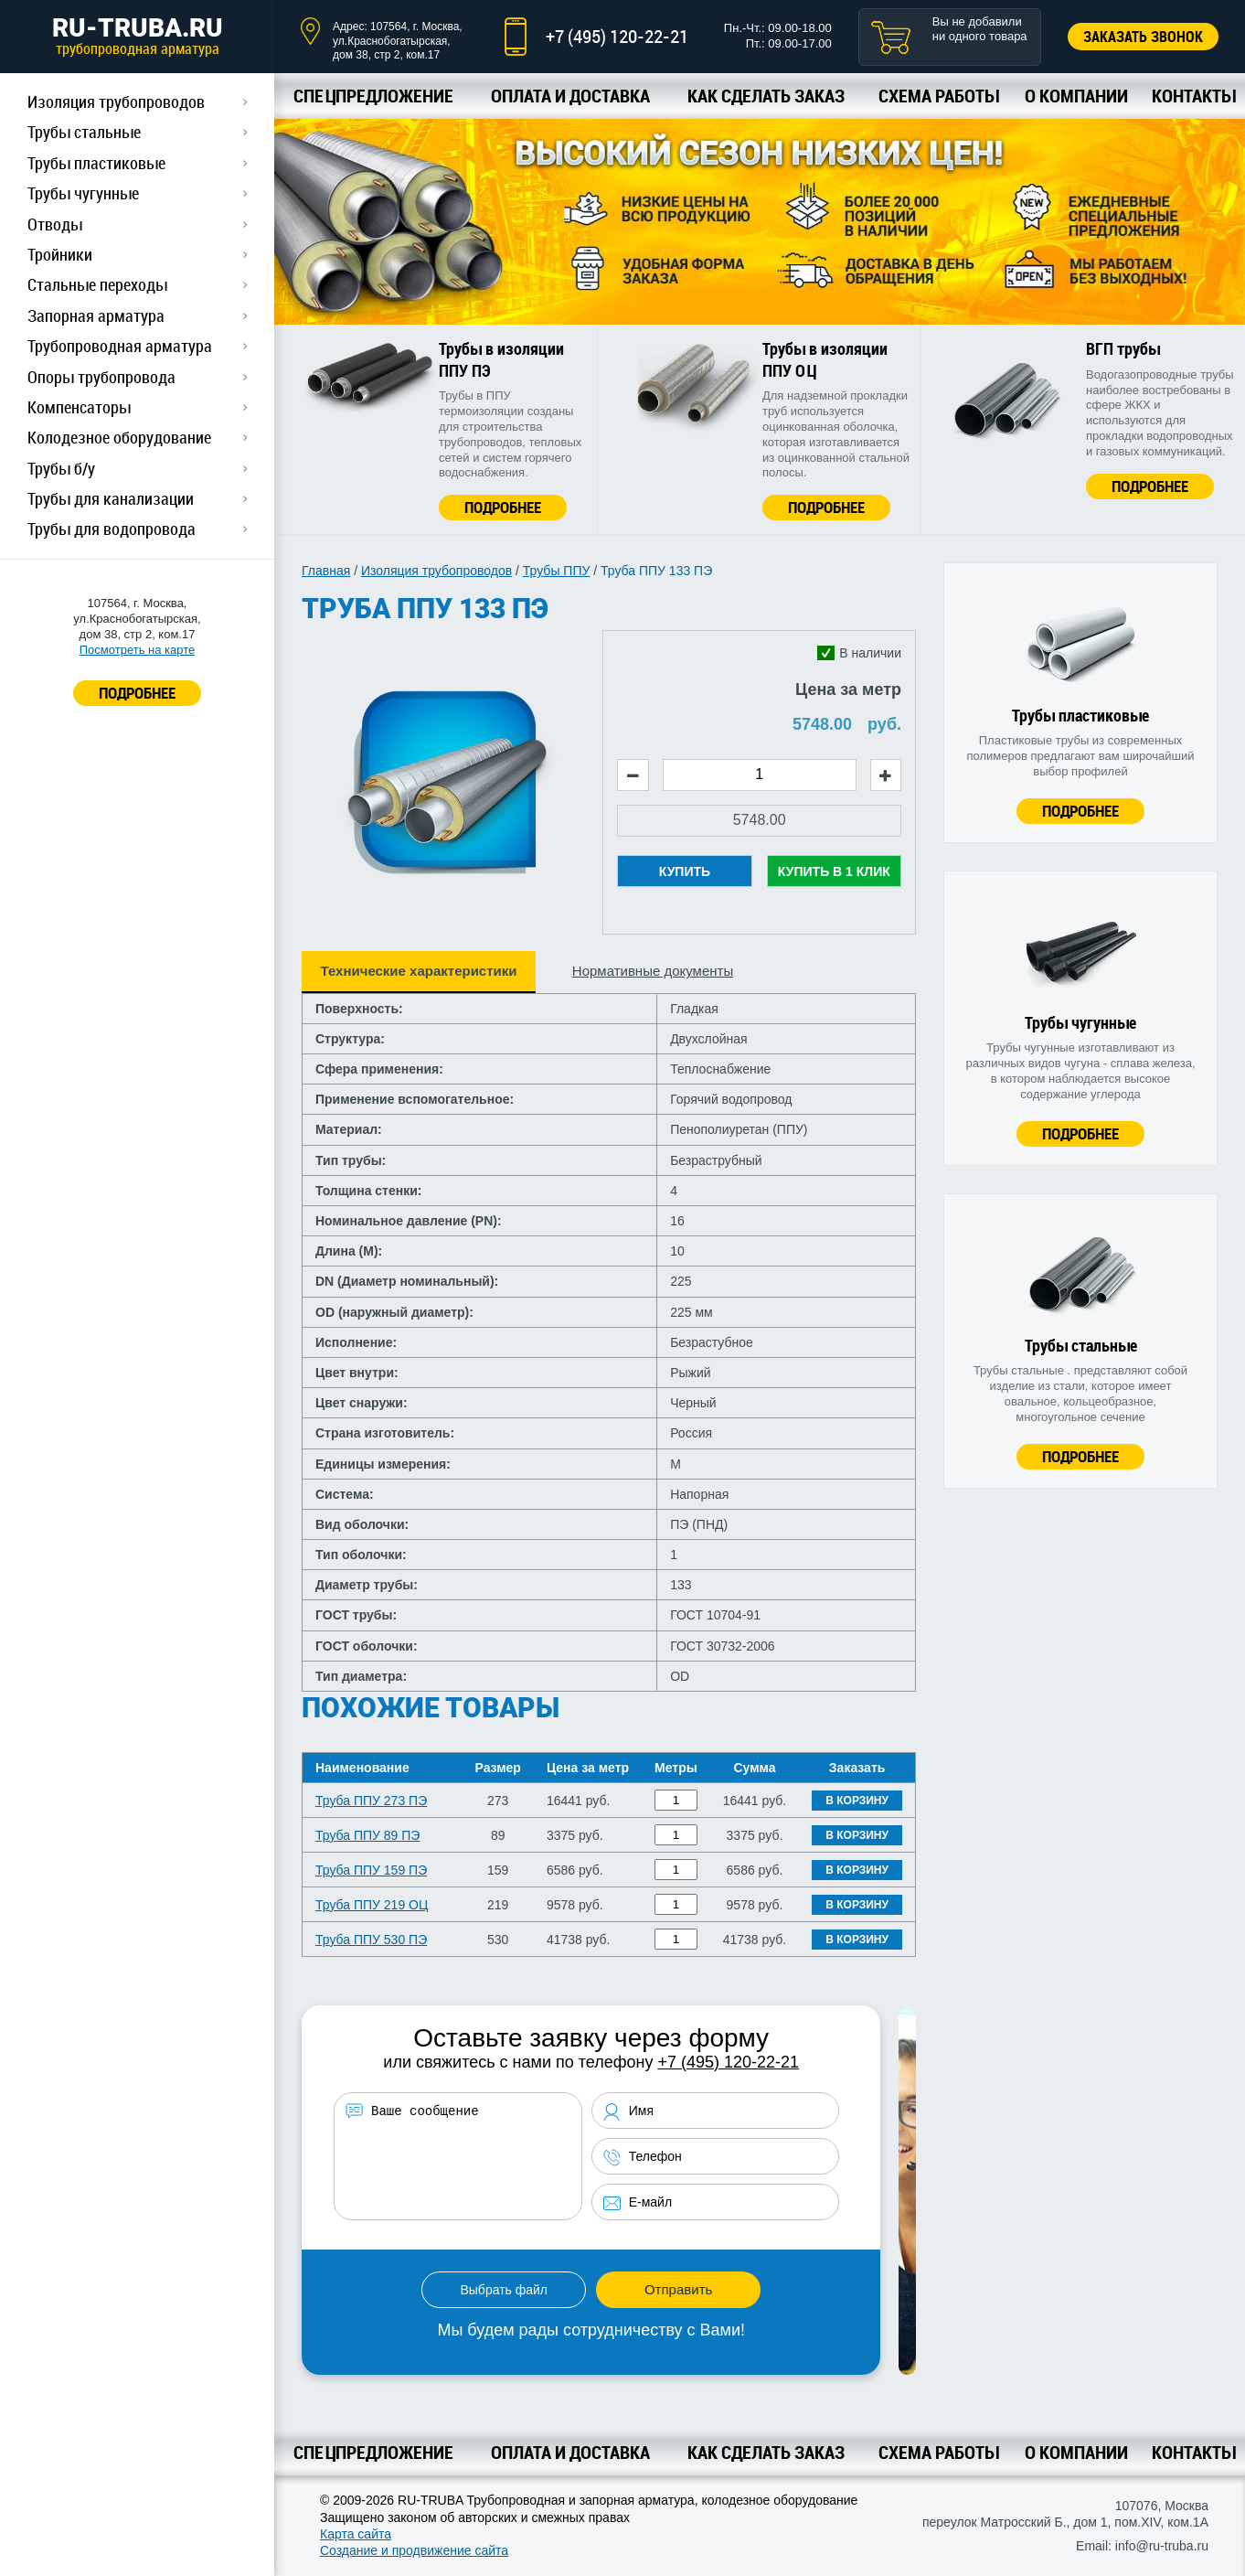  What do you see at coordinates (938, 95) in the screenshot?
I see `Схема работы` at bounding box center [938, 95].